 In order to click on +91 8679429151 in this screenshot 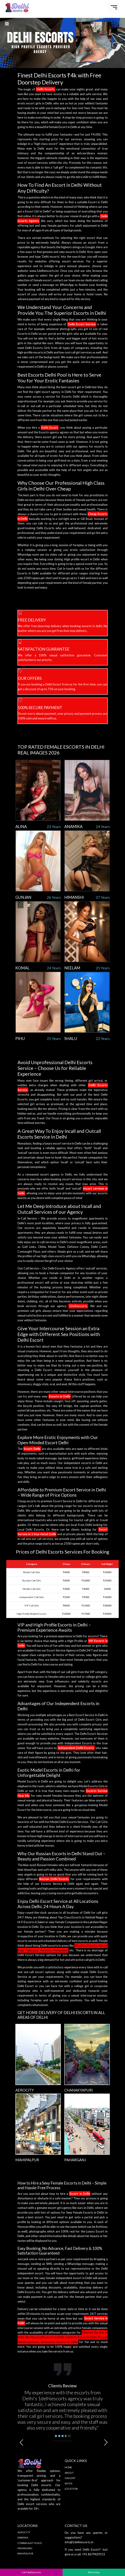, I will do `click(93, 2554)`.